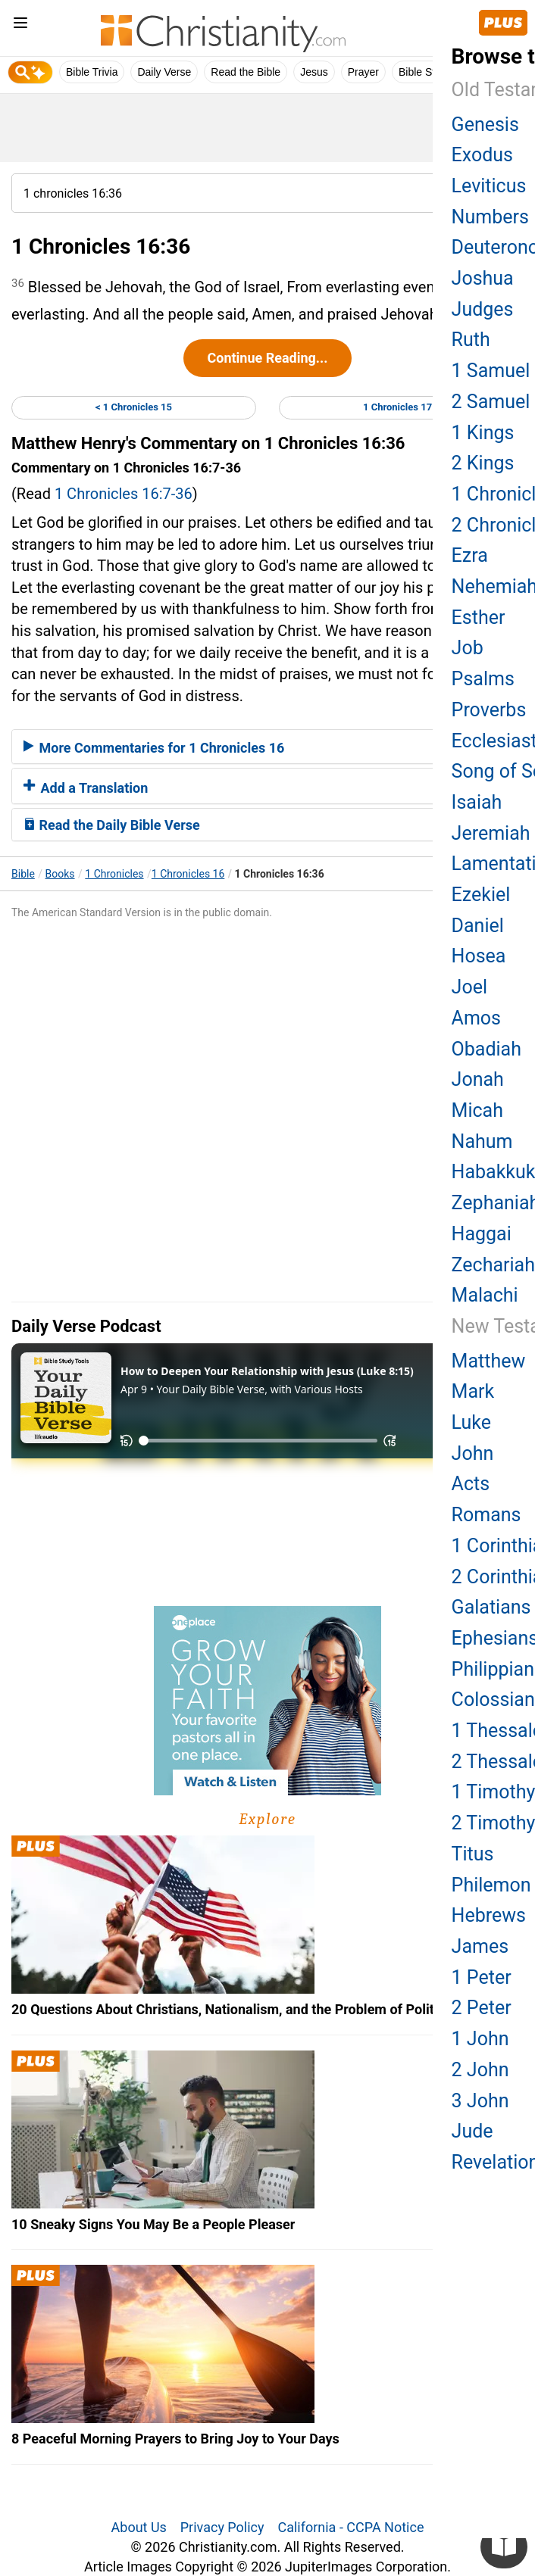 The image size is (535, 2576). I want to click on About Us, so click(139, 2527).